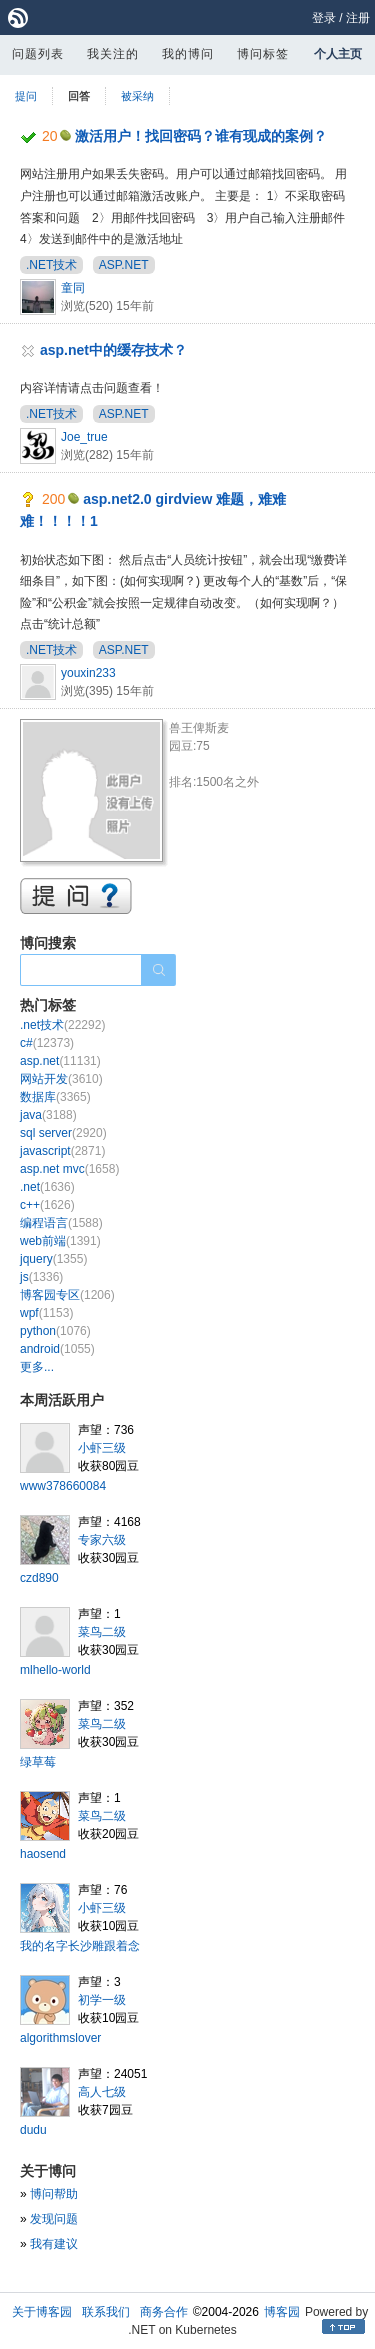 This screenshot has width=375, height=2349. Describe the element at coordinates (43, 1854) in the screenshot. I see `haosend` at that location.